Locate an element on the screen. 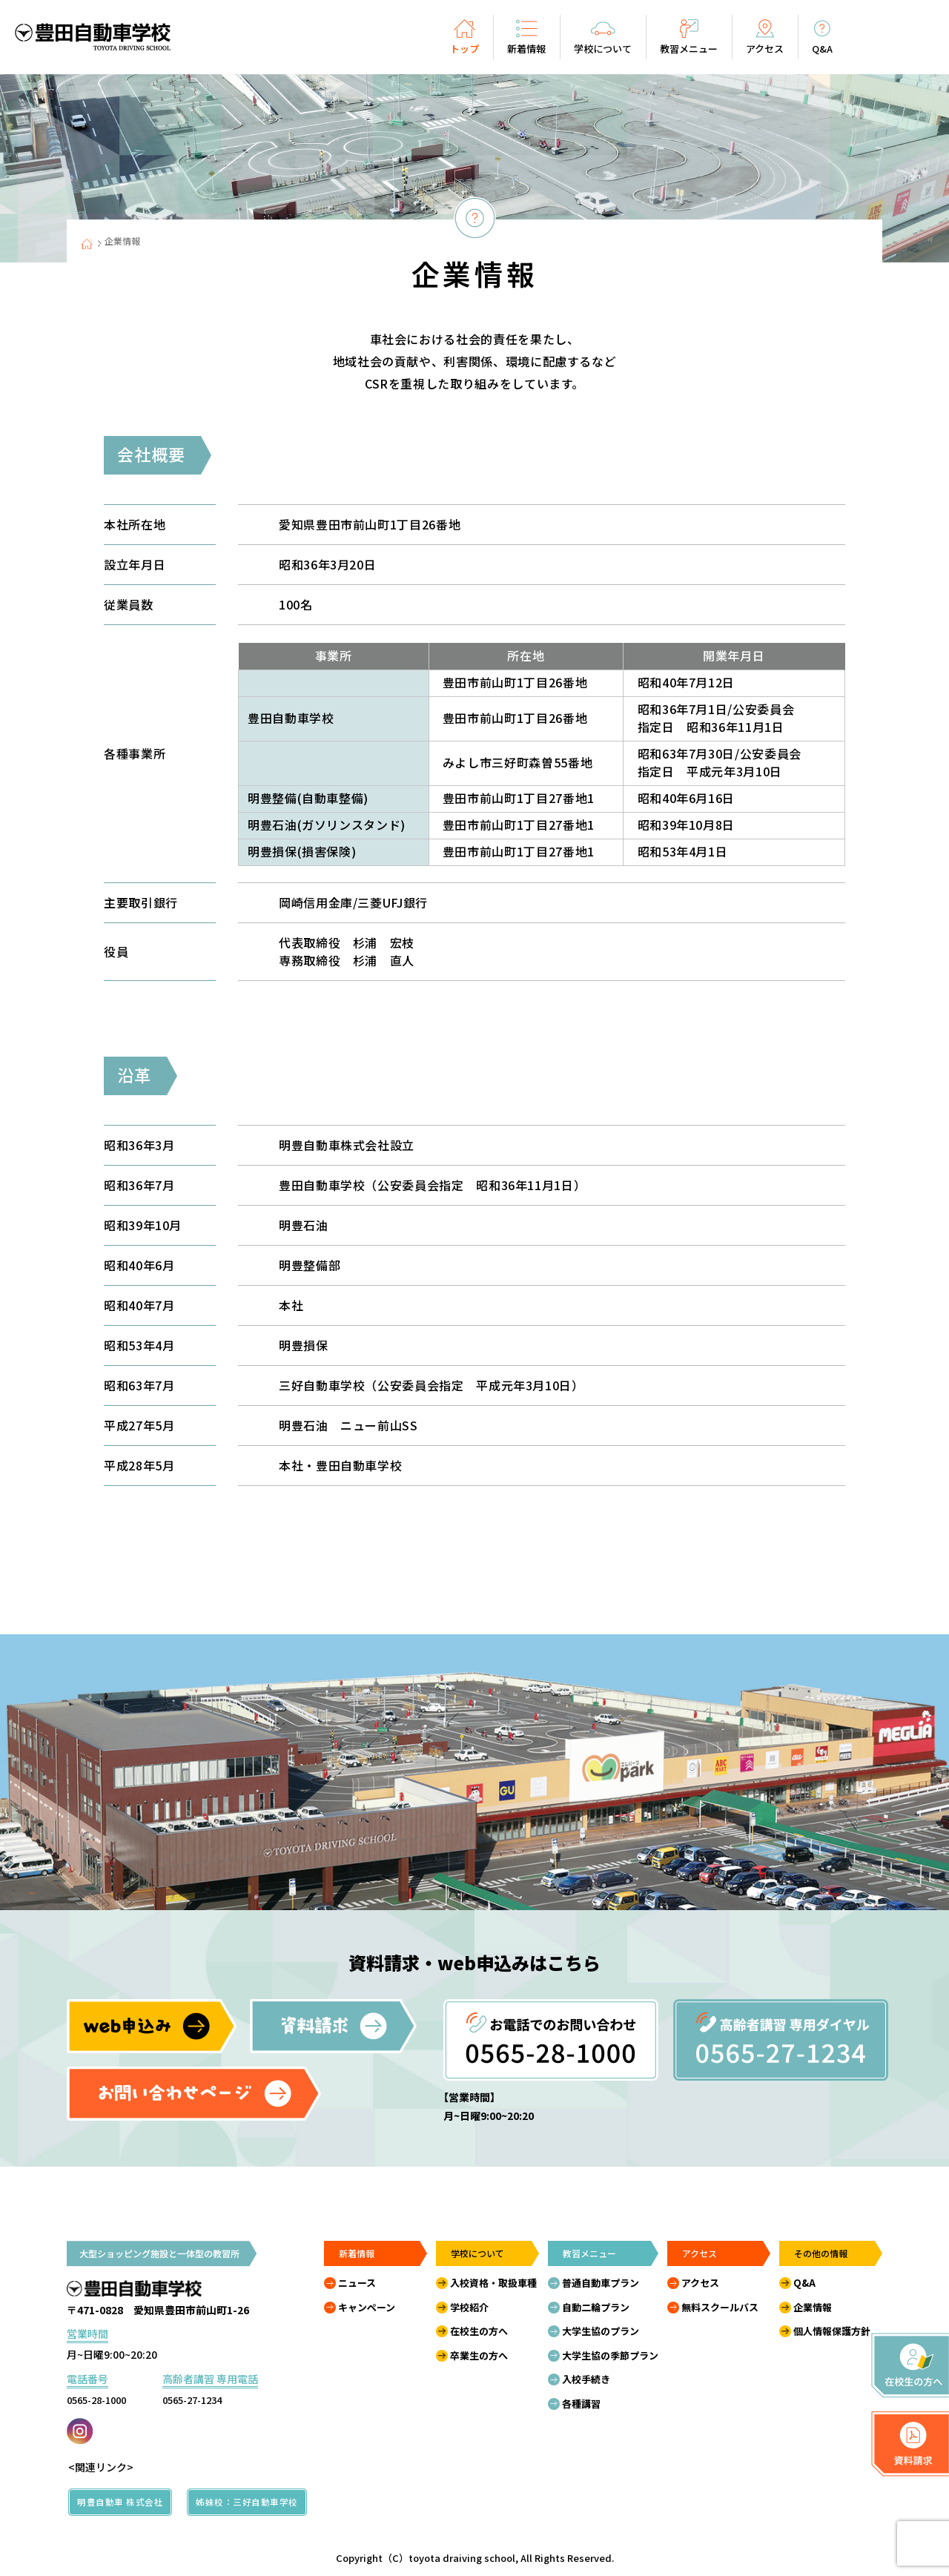 The image size is (949, 2576). 個人情報保護方針 is located at coordinates (831, 2331).